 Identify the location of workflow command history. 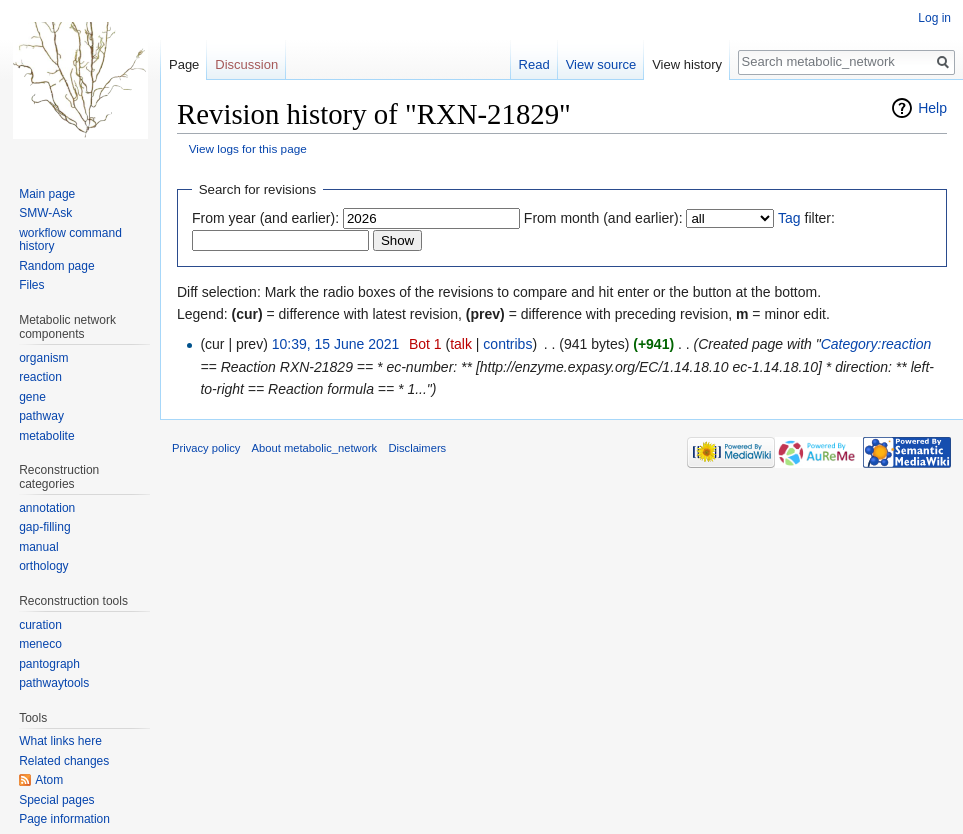
(70, 240).